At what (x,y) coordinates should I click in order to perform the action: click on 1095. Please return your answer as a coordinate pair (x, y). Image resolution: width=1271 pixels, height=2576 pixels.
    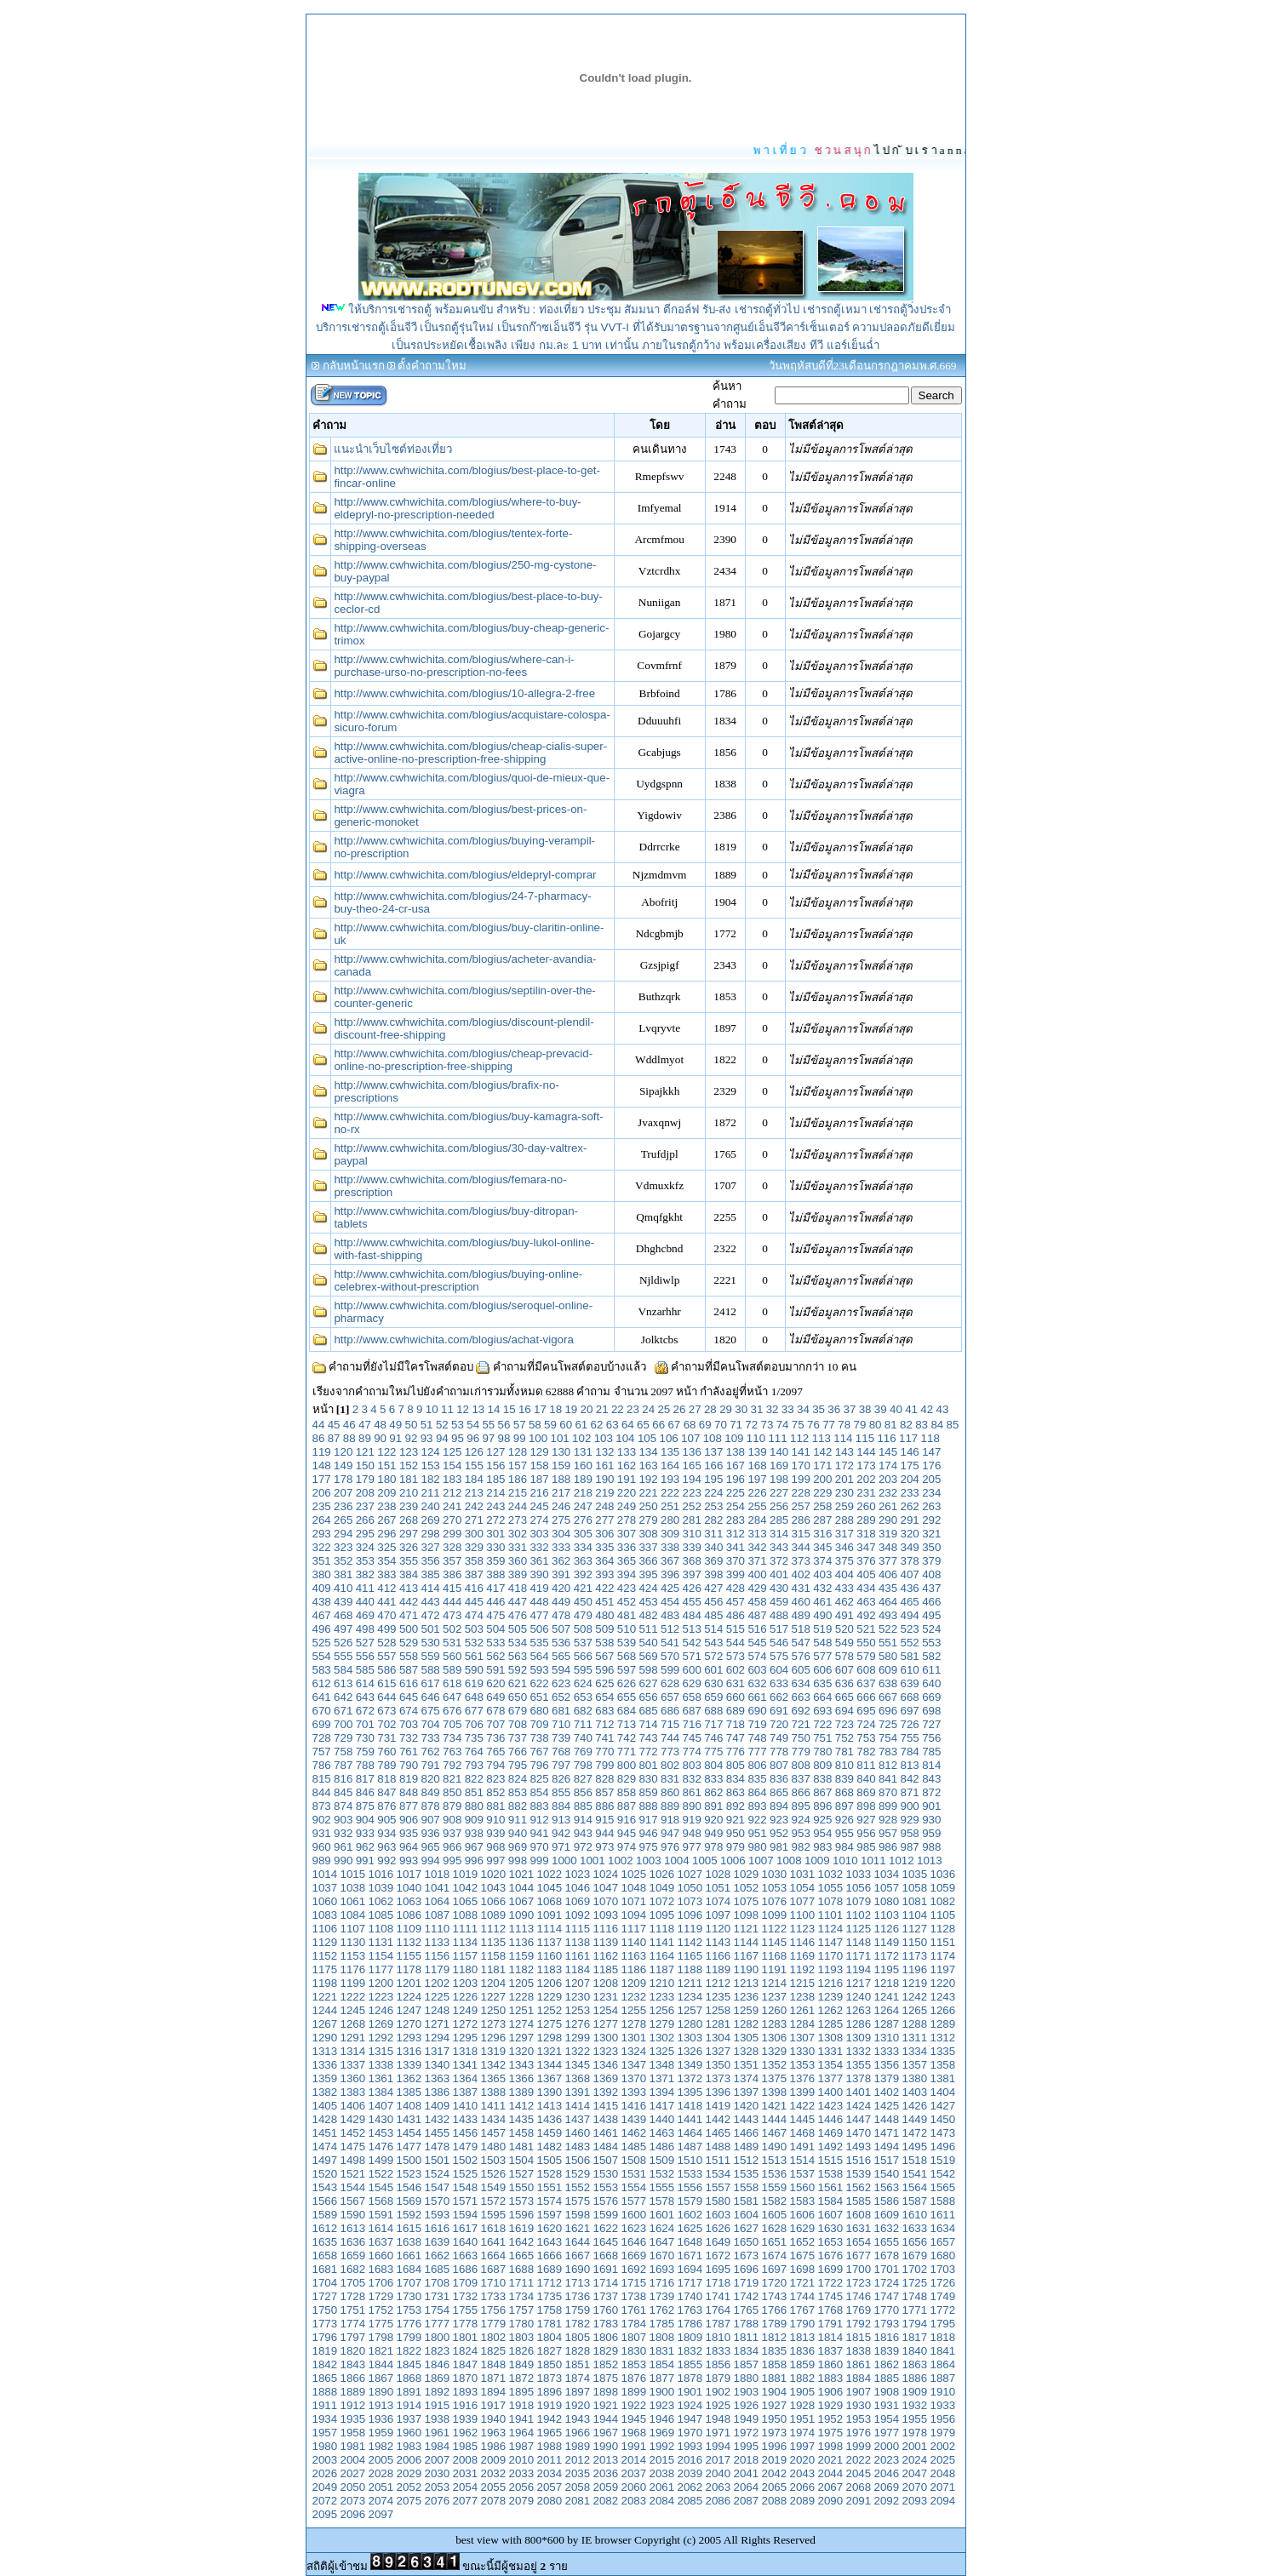
    Looking at the image, I should click on (662, 1915).